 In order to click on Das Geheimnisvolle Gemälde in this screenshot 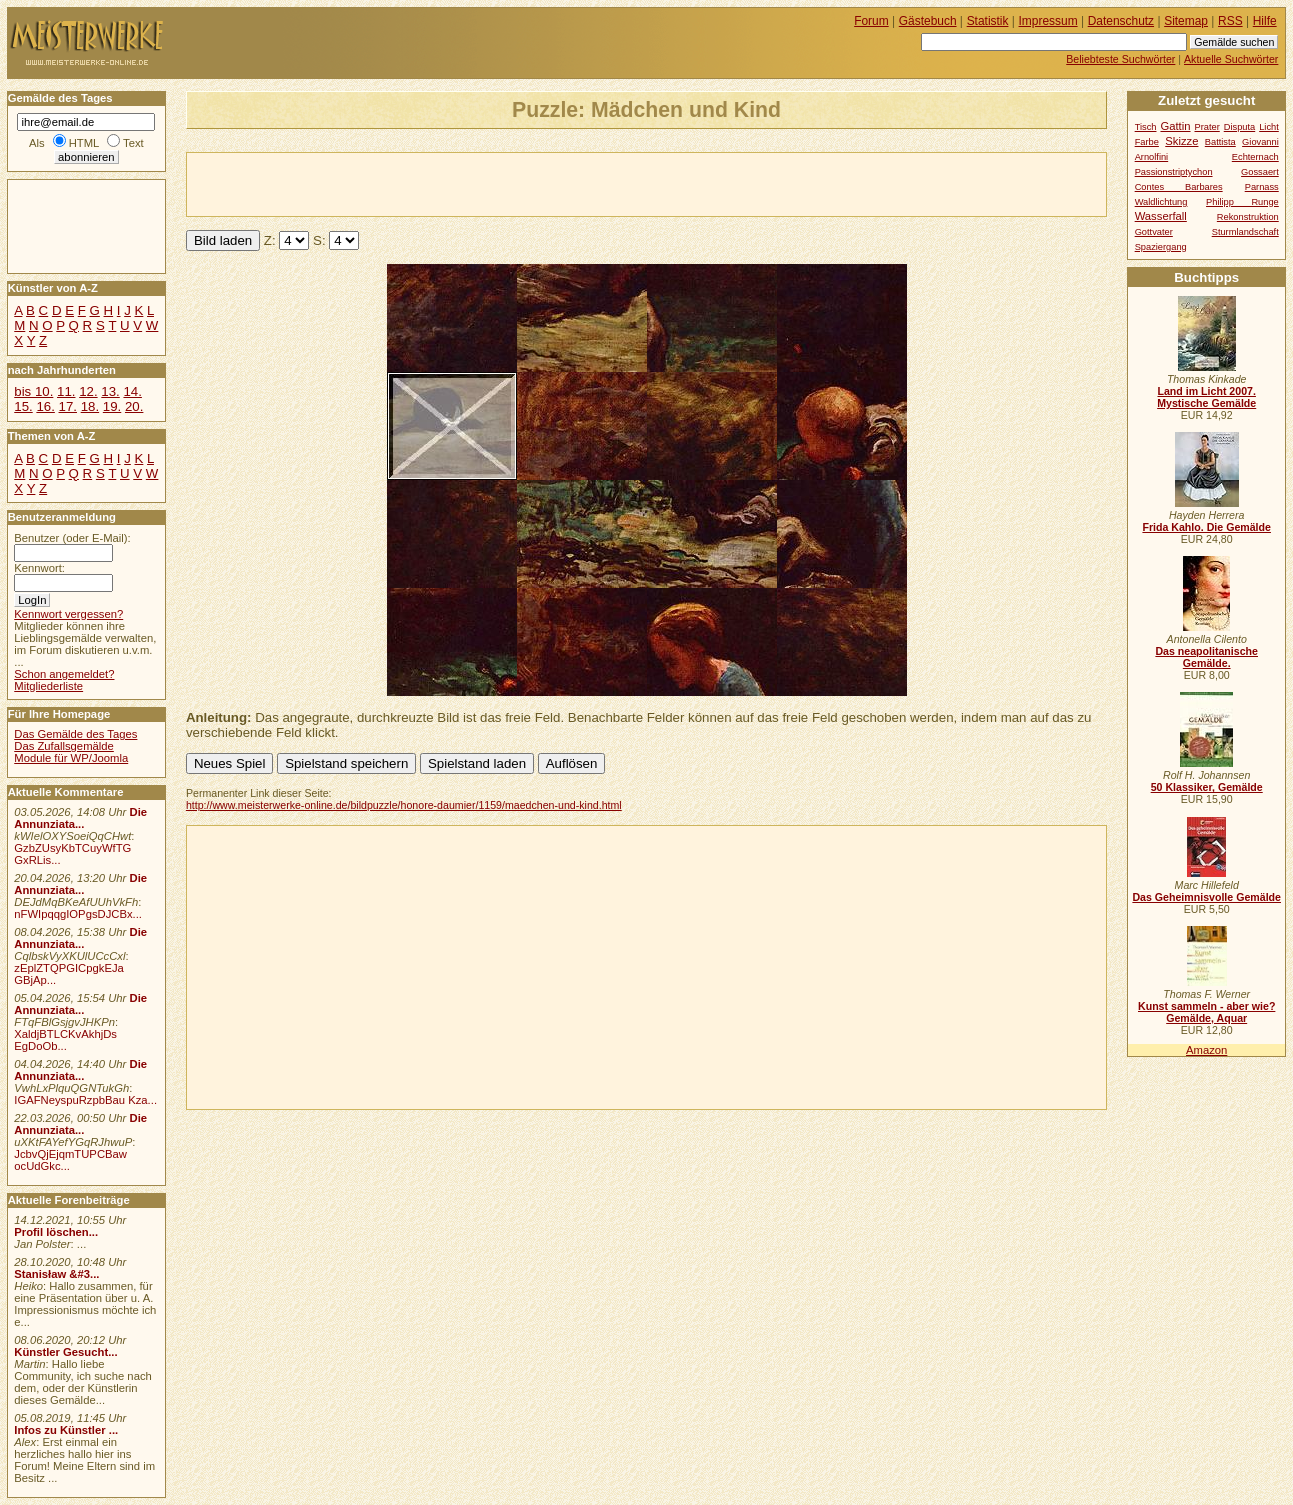, I will do `click(1206, 897)`.